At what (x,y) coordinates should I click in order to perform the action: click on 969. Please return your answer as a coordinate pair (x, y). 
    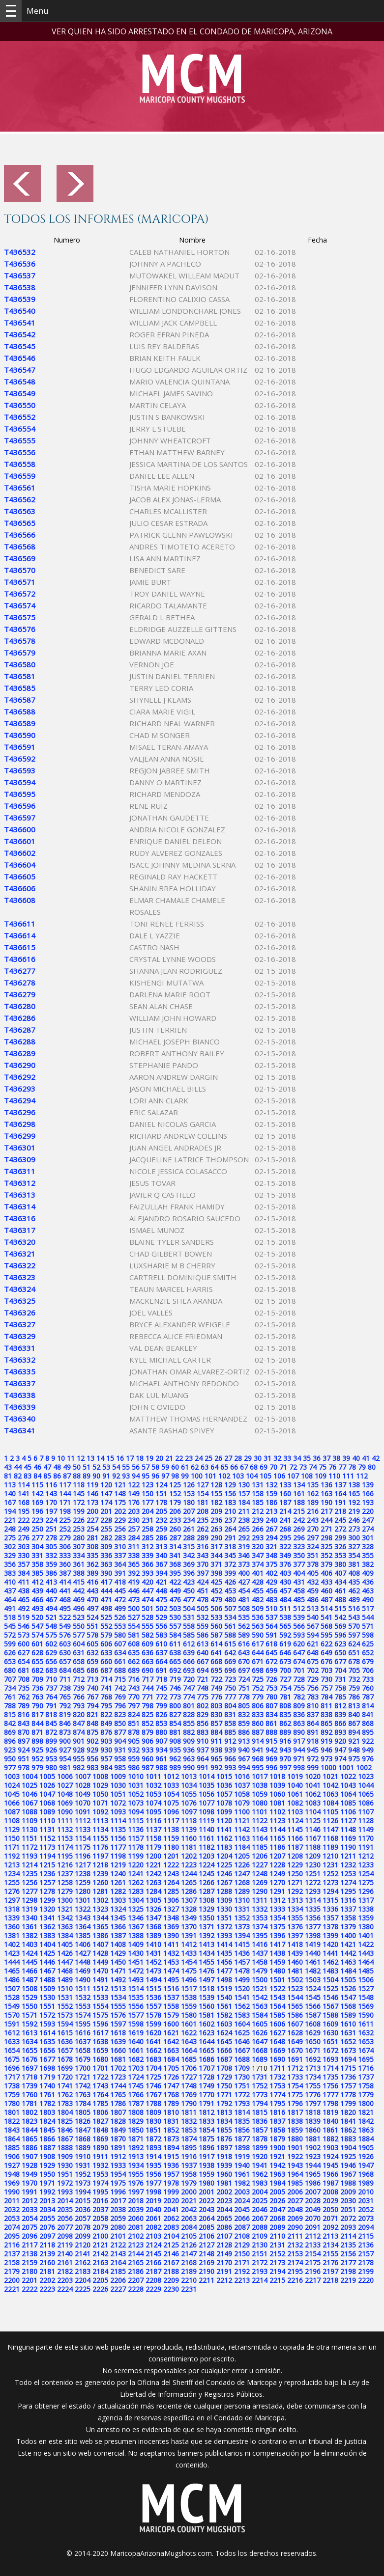
    Looking at the image, I should click on (271, 1758).